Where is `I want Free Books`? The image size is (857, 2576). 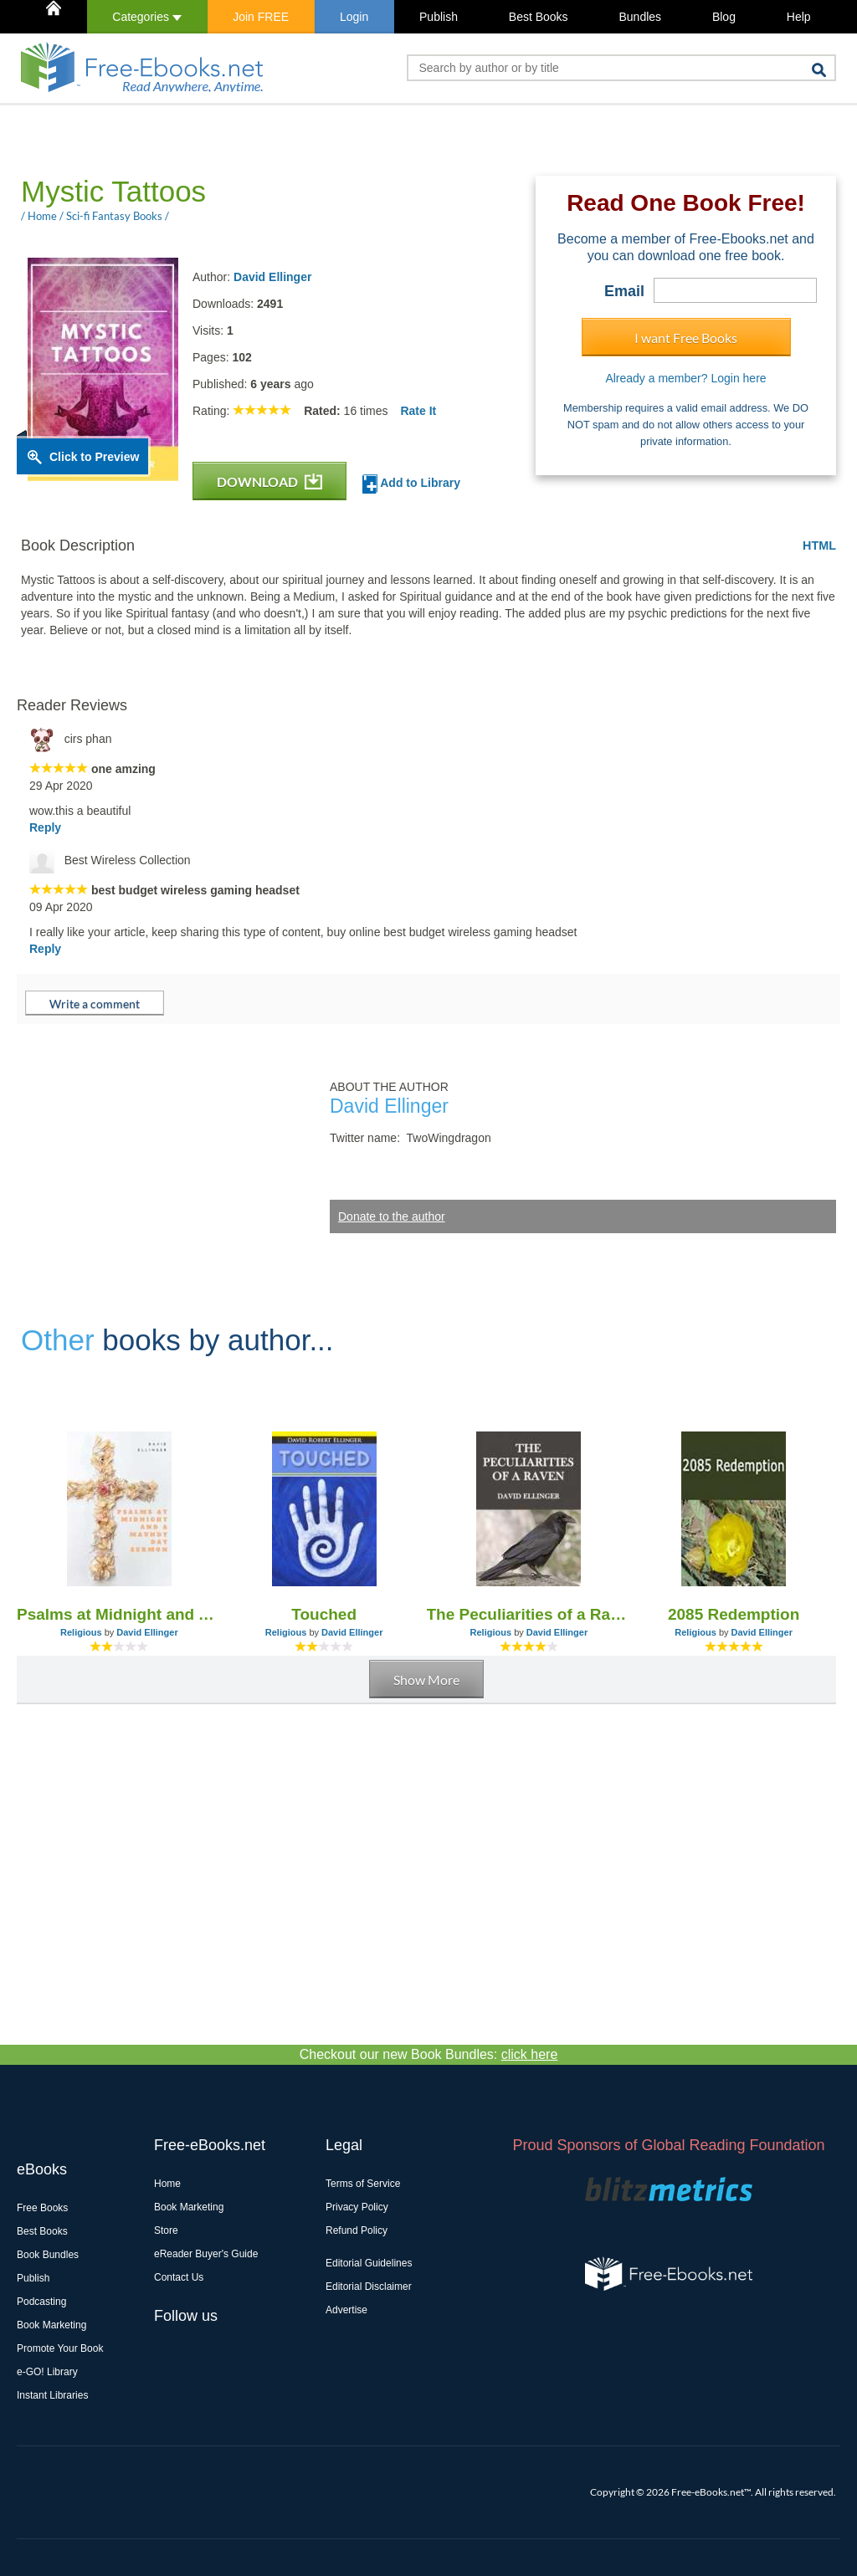
I want Free Books is located at coordinates (685, 338).